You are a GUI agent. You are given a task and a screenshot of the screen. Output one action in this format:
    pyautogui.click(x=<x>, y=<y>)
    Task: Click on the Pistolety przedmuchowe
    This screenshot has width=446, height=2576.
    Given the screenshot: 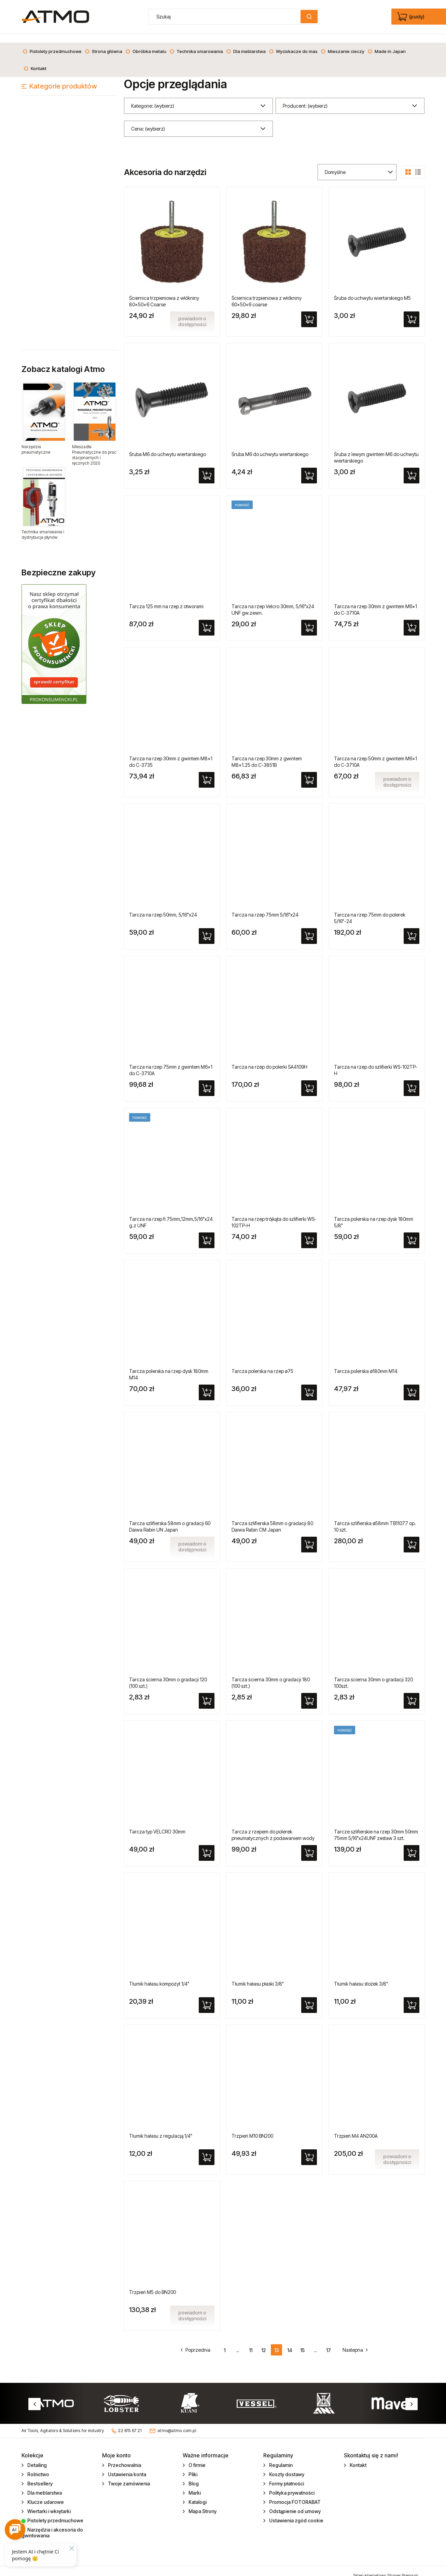 What is the action you would take?
    pyautogui.click(x=54, y=2511)
    